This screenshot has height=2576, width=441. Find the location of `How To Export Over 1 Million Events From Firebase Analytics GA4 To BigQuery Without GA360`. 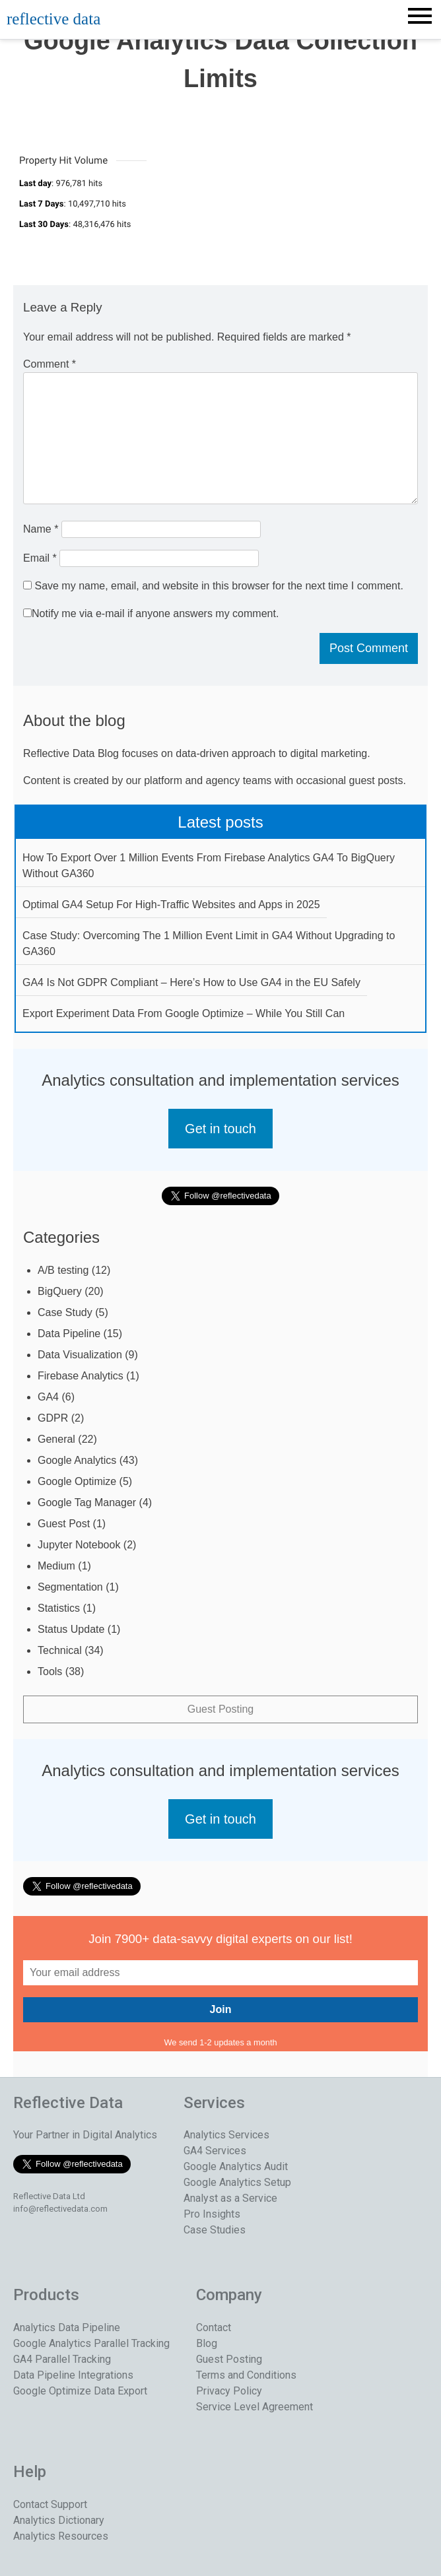

How To Export Over 1 Million Events From Firebase Analytics GA4 To BigQuery Without GA360 is located at coordinates (208, 865).